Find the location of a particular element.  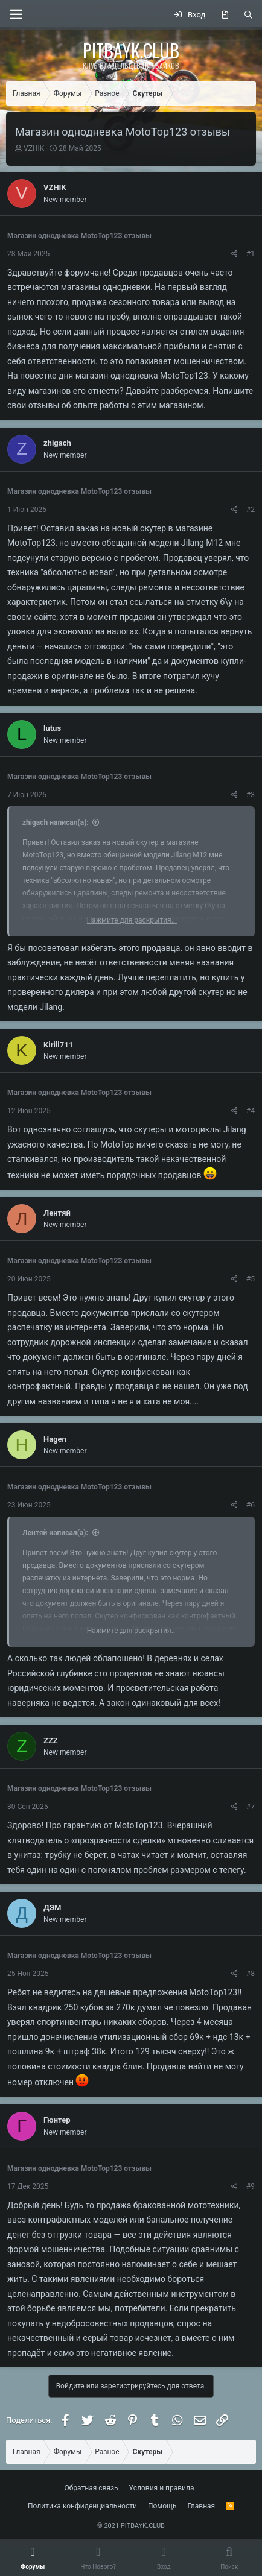

ДЭМ is located at coordinates (52, 1907).